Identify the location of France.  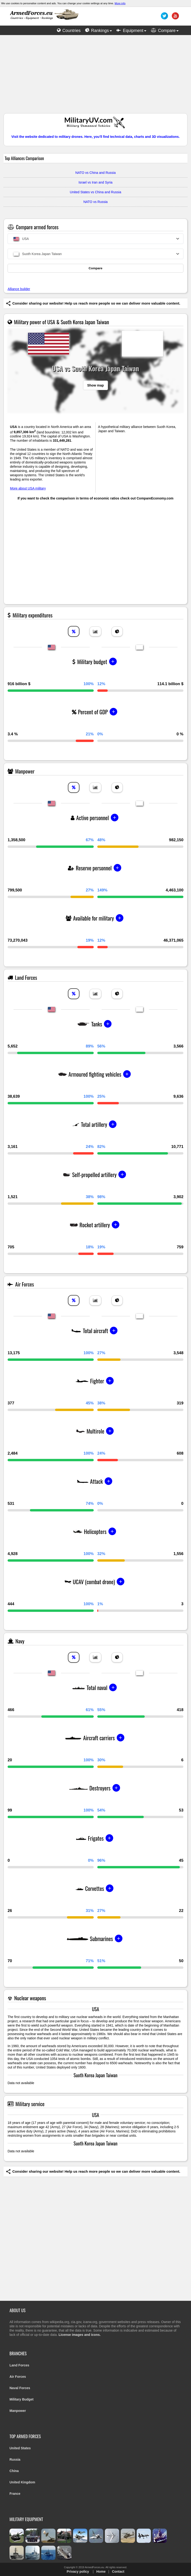
(14, 2493).